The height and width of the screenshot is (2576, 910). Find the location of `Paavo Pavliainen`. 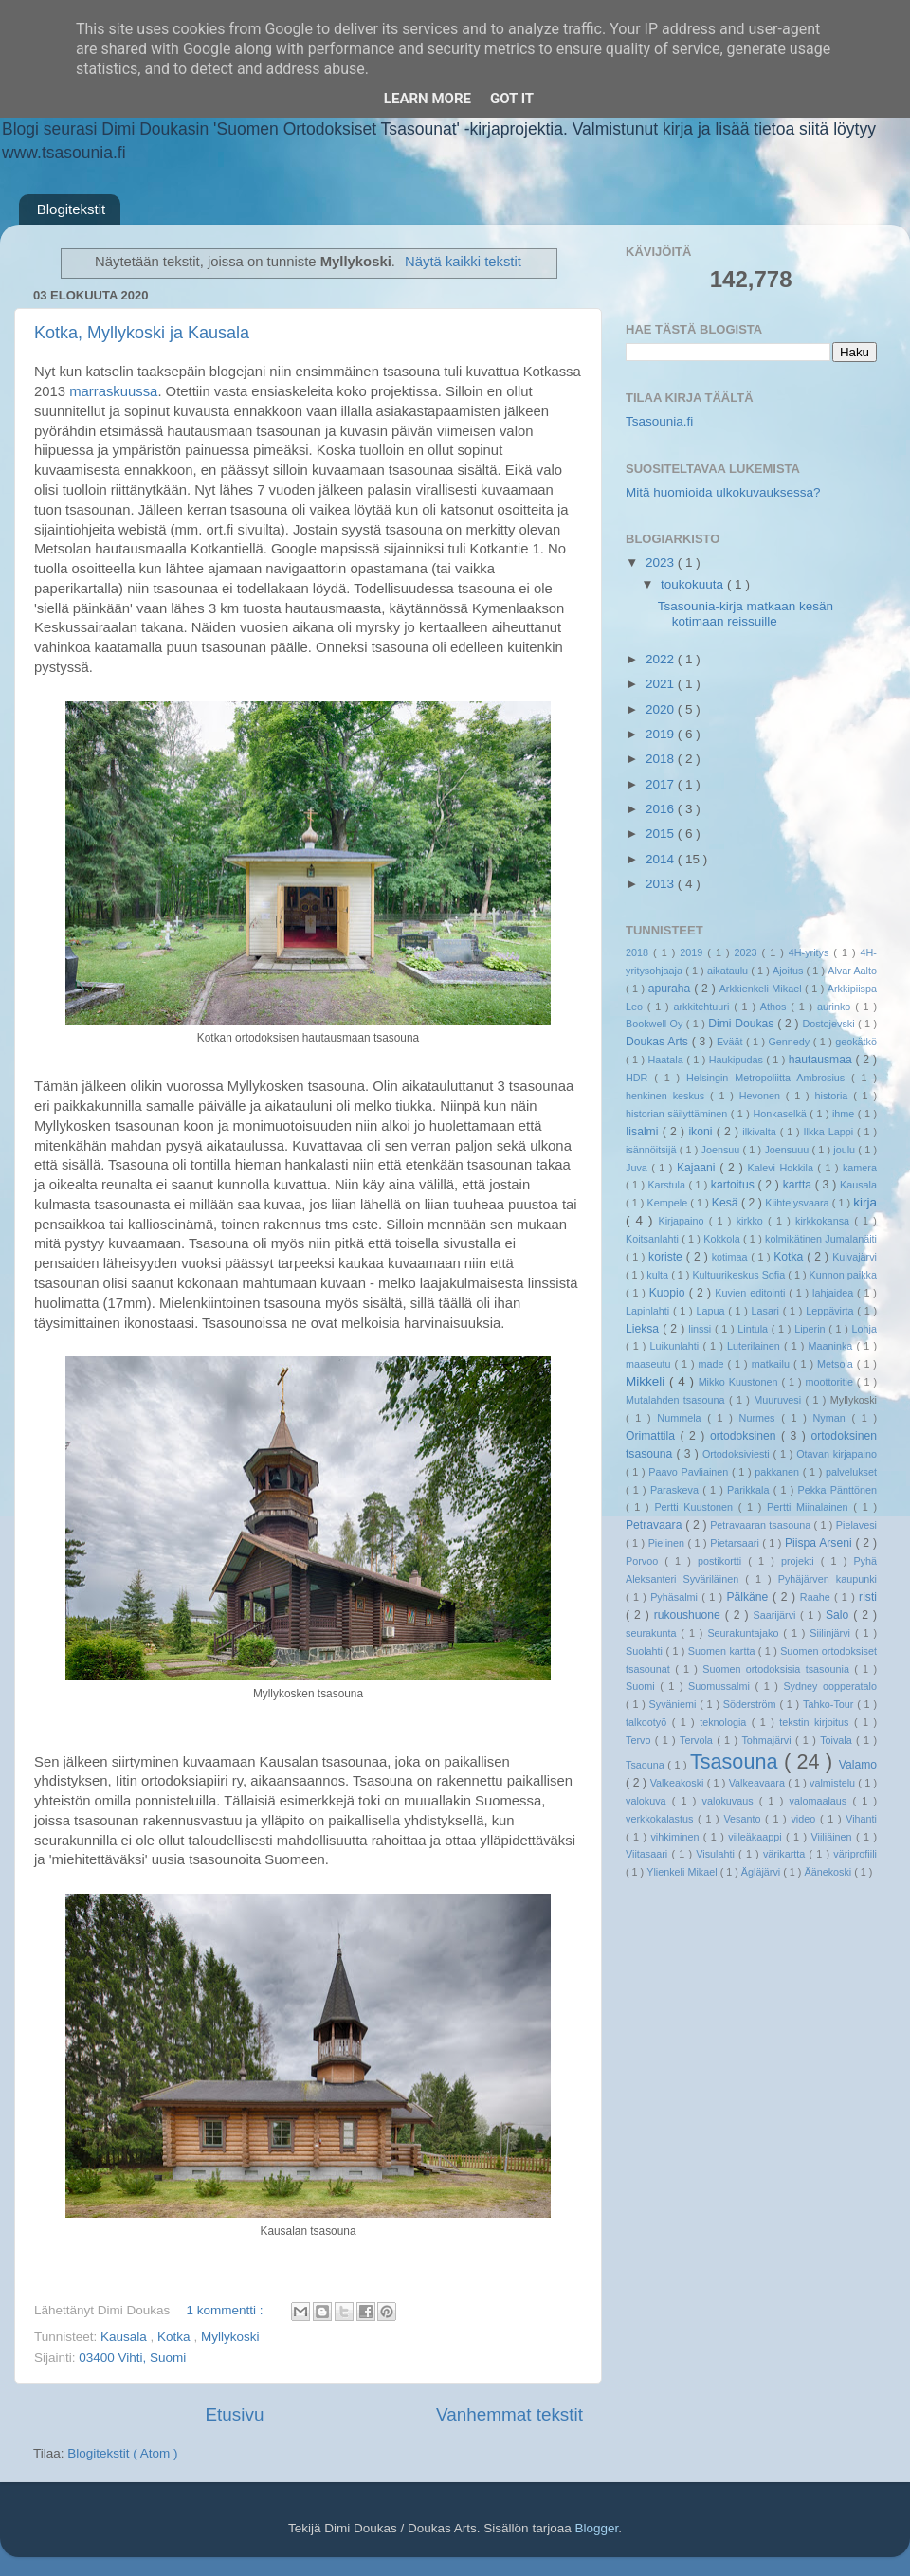

Paavo Pavliainen is located at coordinates (690, 1472).